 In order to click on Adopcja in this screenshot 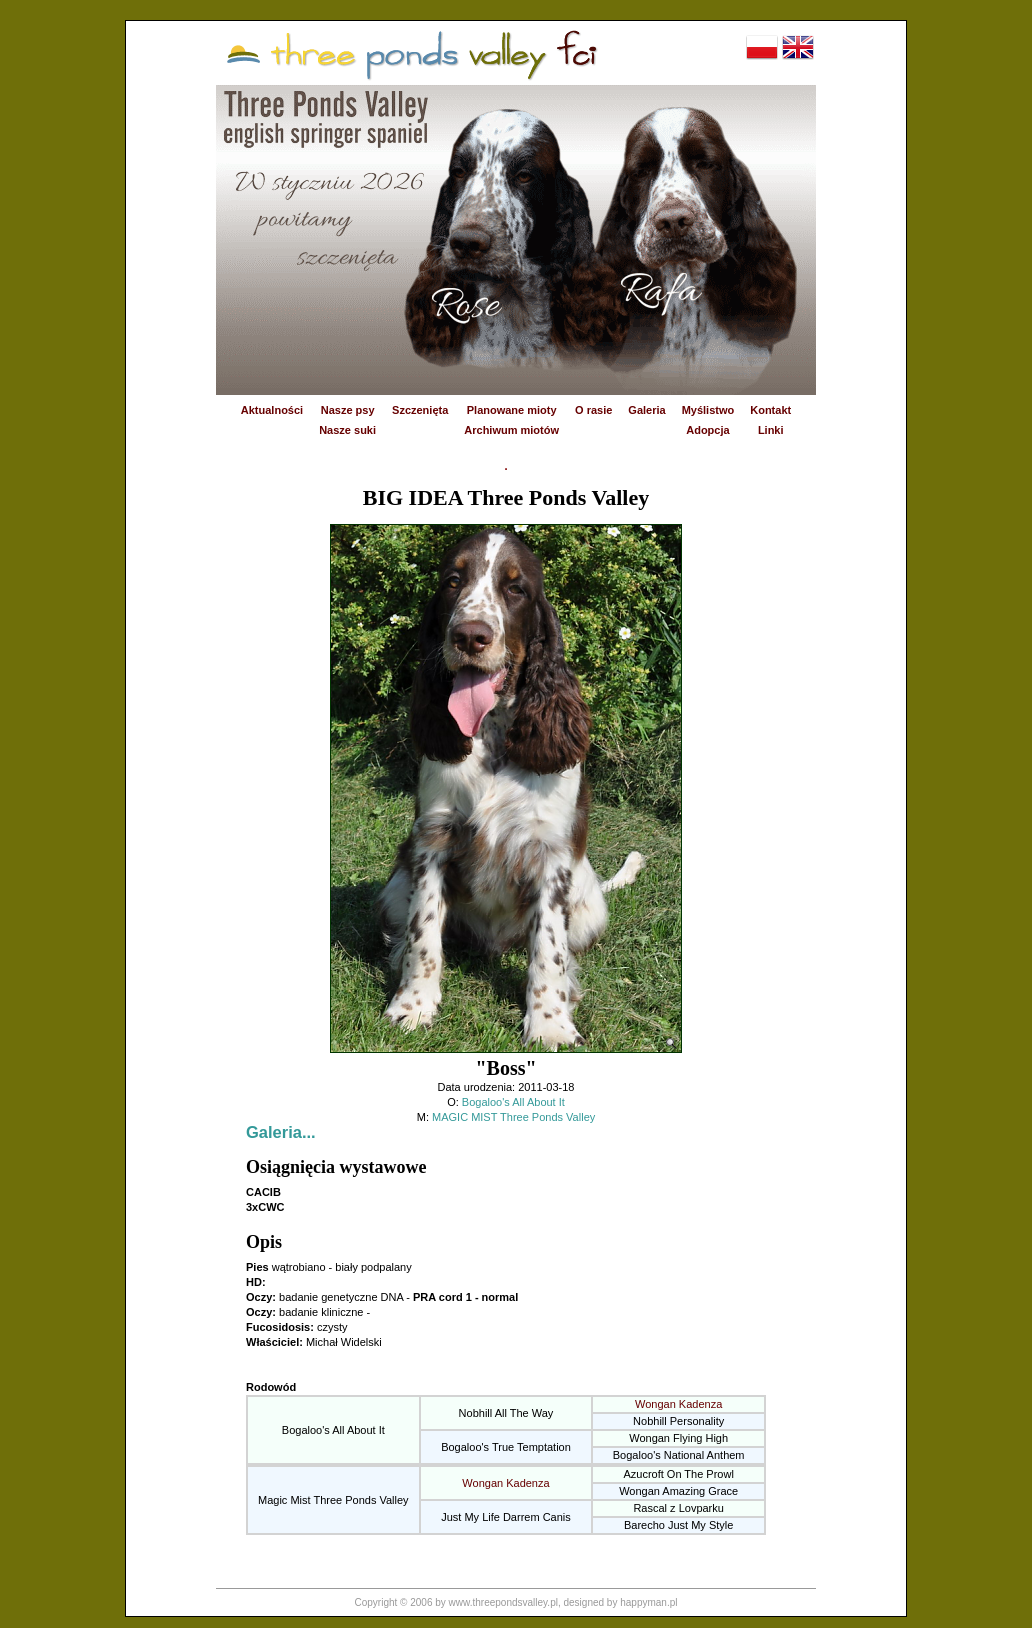, I will do `click(707, 430)`.